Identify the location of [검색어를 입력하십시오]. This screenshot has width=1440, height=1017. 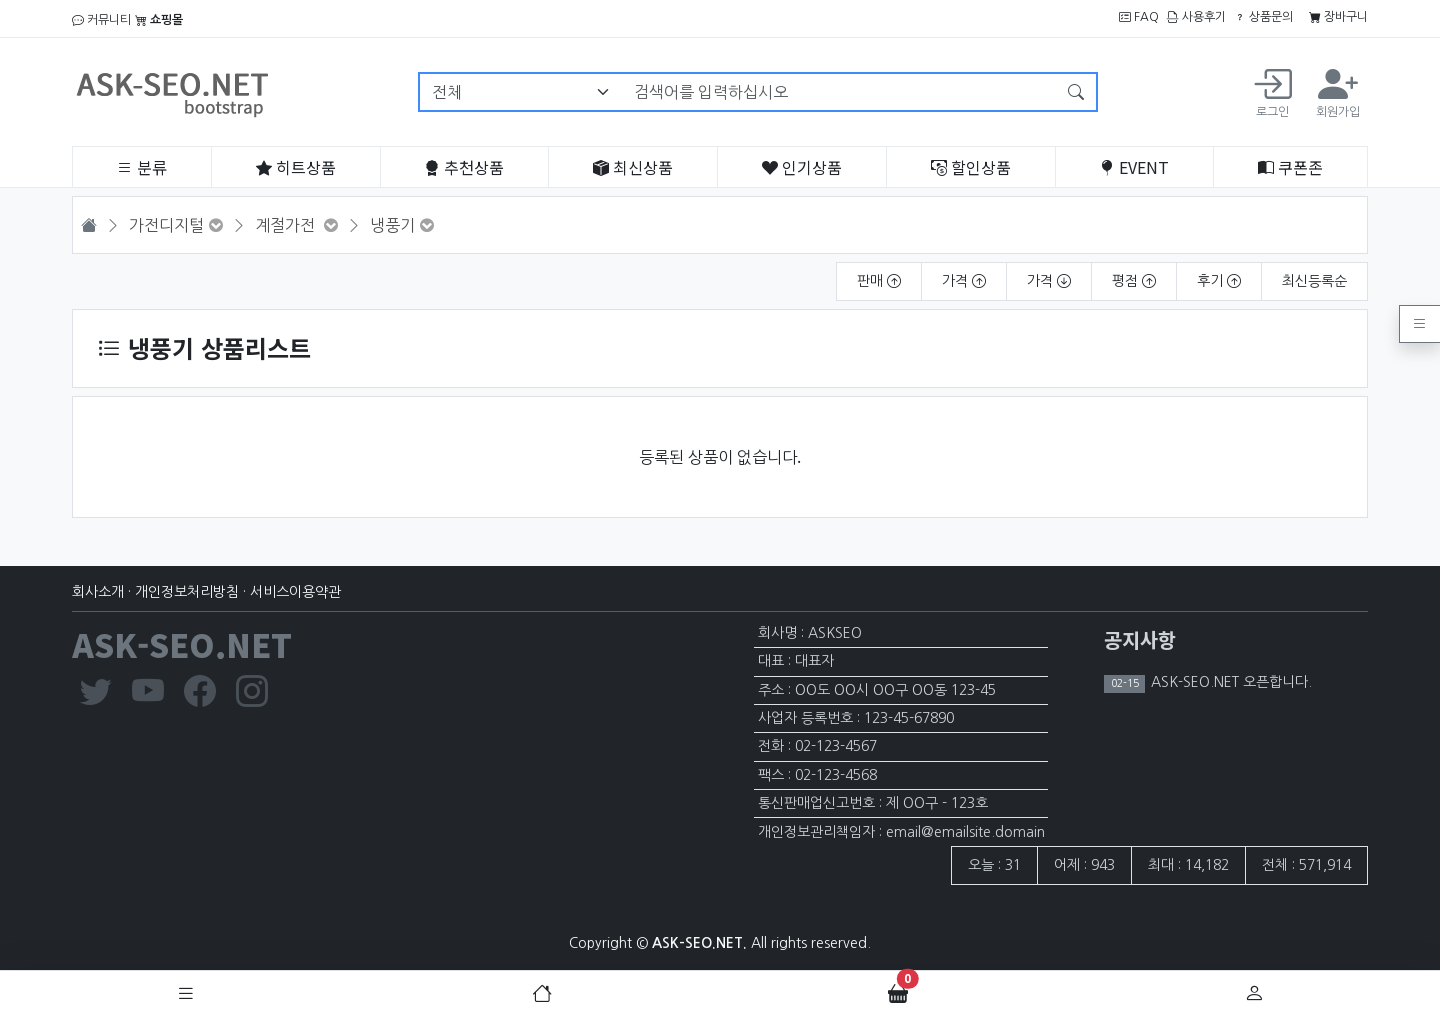
(839, 92).